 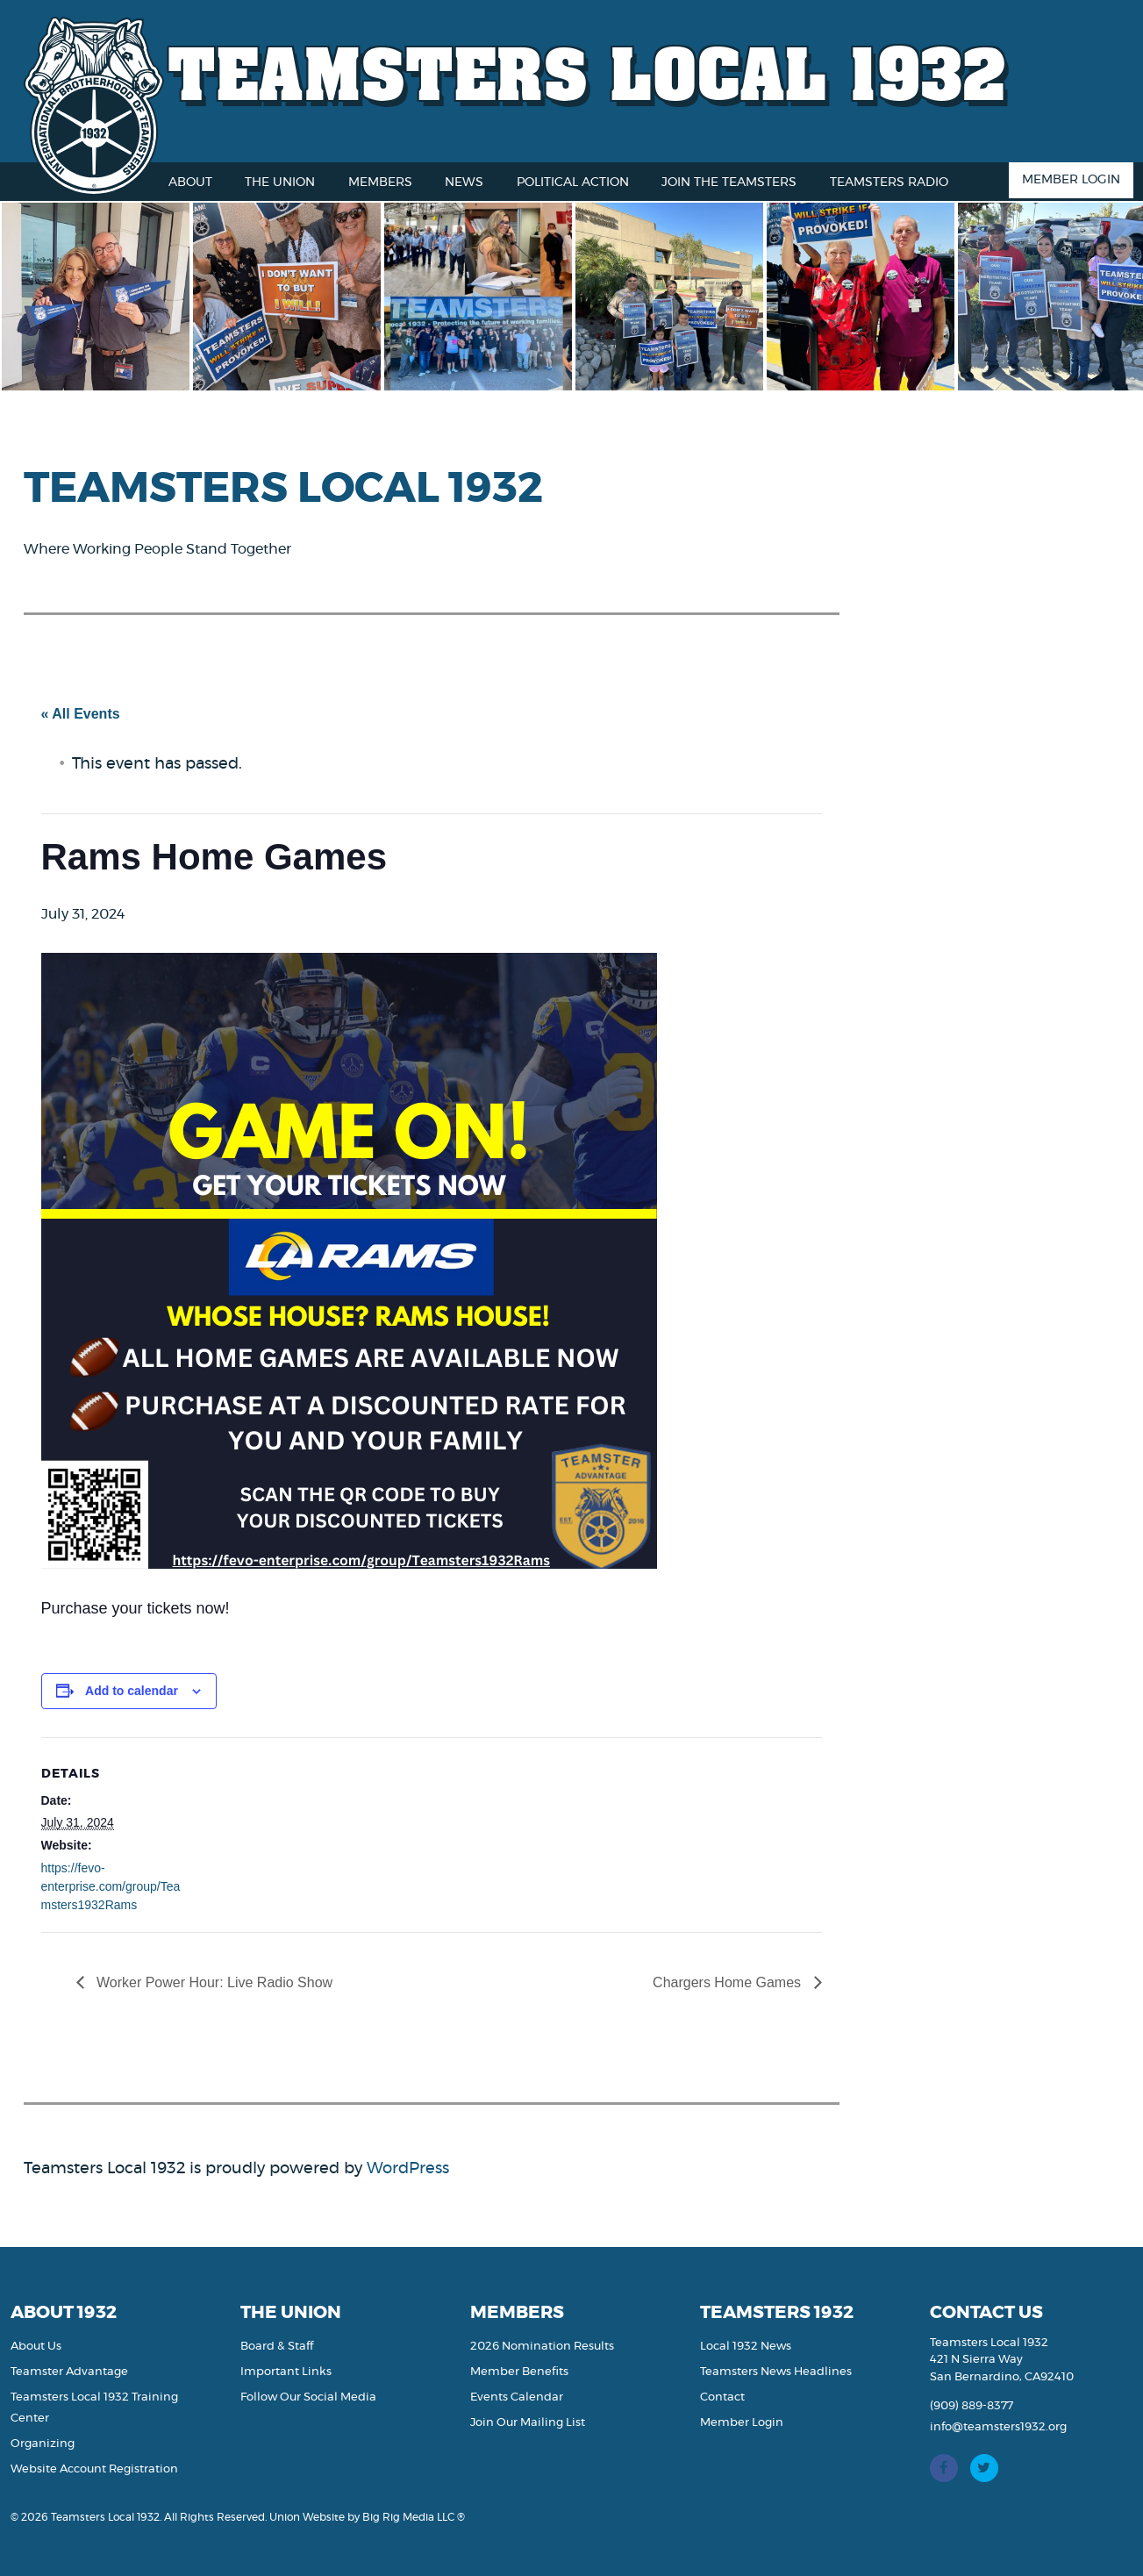 I want to click on Teamsters News Headlines, so click(x=776, y=2372).